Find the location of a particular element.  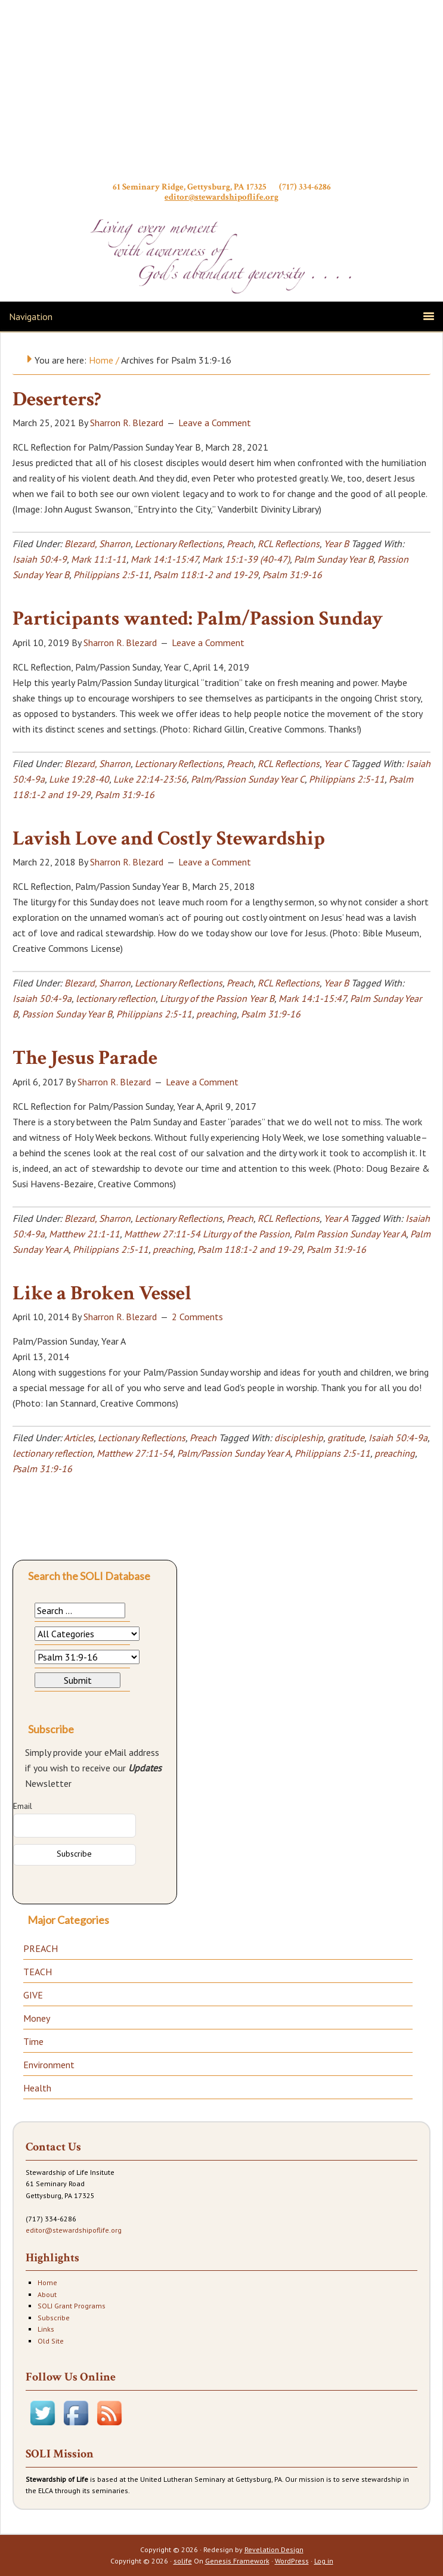

Year C is located at coordinates (336, 763).